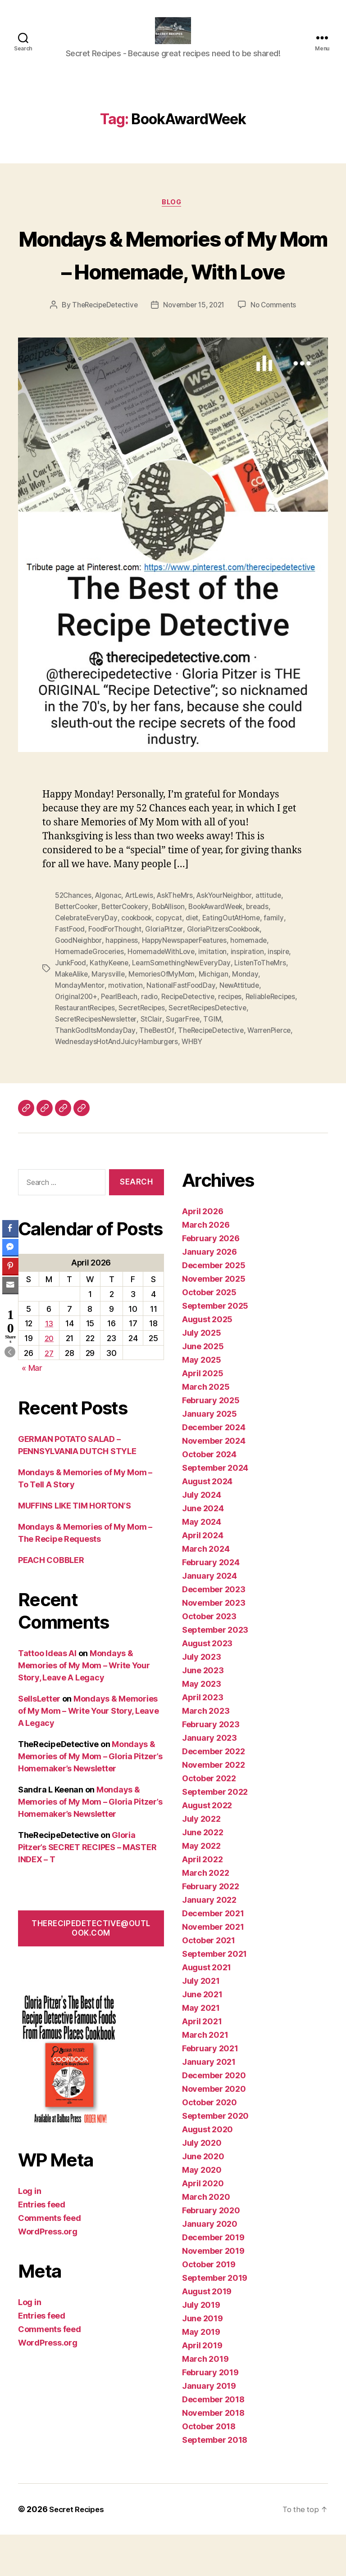  I want to click on November 2018, so click(213, 2454).